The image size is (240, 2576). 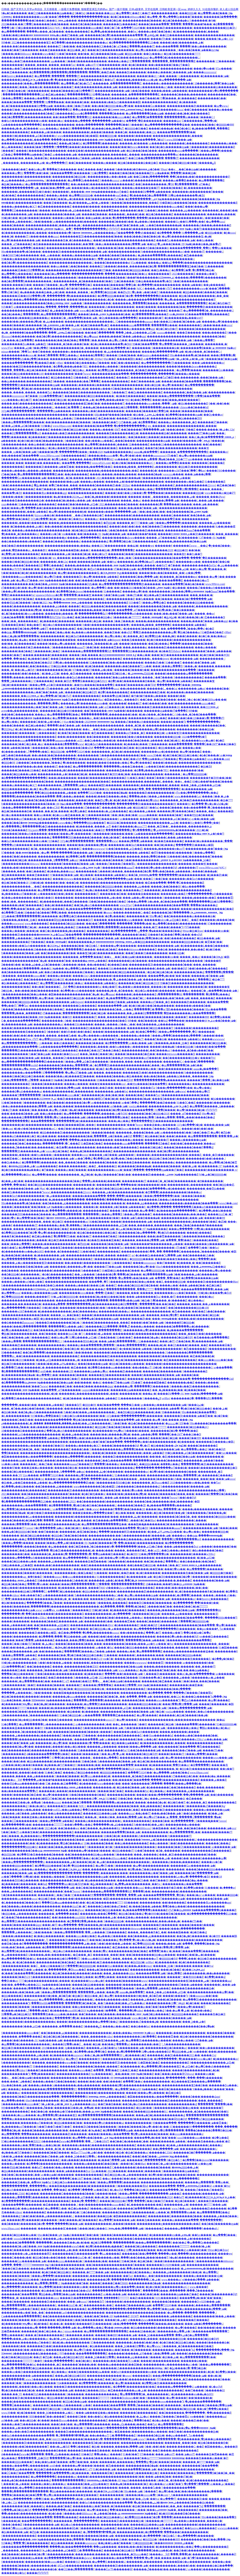 I want to click on ���޾�Ʒ1��, so click(x=130, y=1404).